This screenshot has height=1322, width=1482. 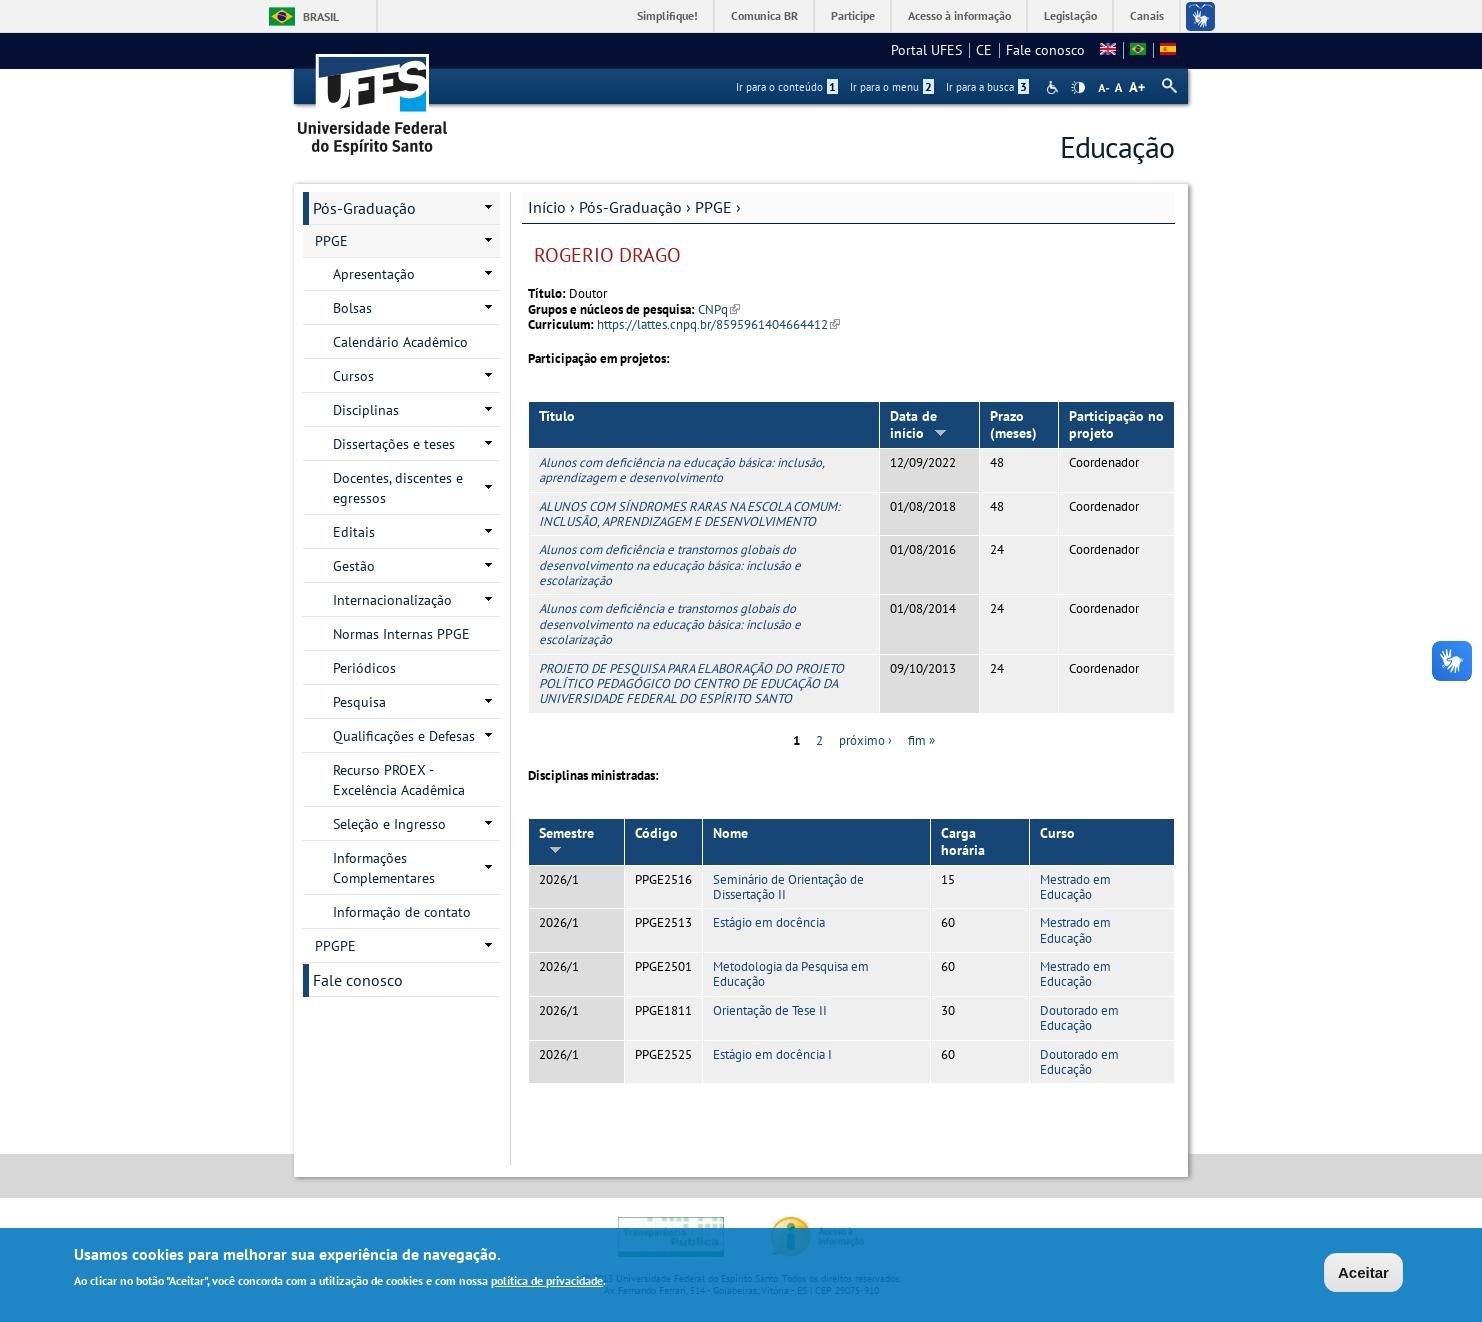 What do you see at coordinates (364, 668) in the screenshot?
I see `Periódicos` at bounding box center [364, 668].